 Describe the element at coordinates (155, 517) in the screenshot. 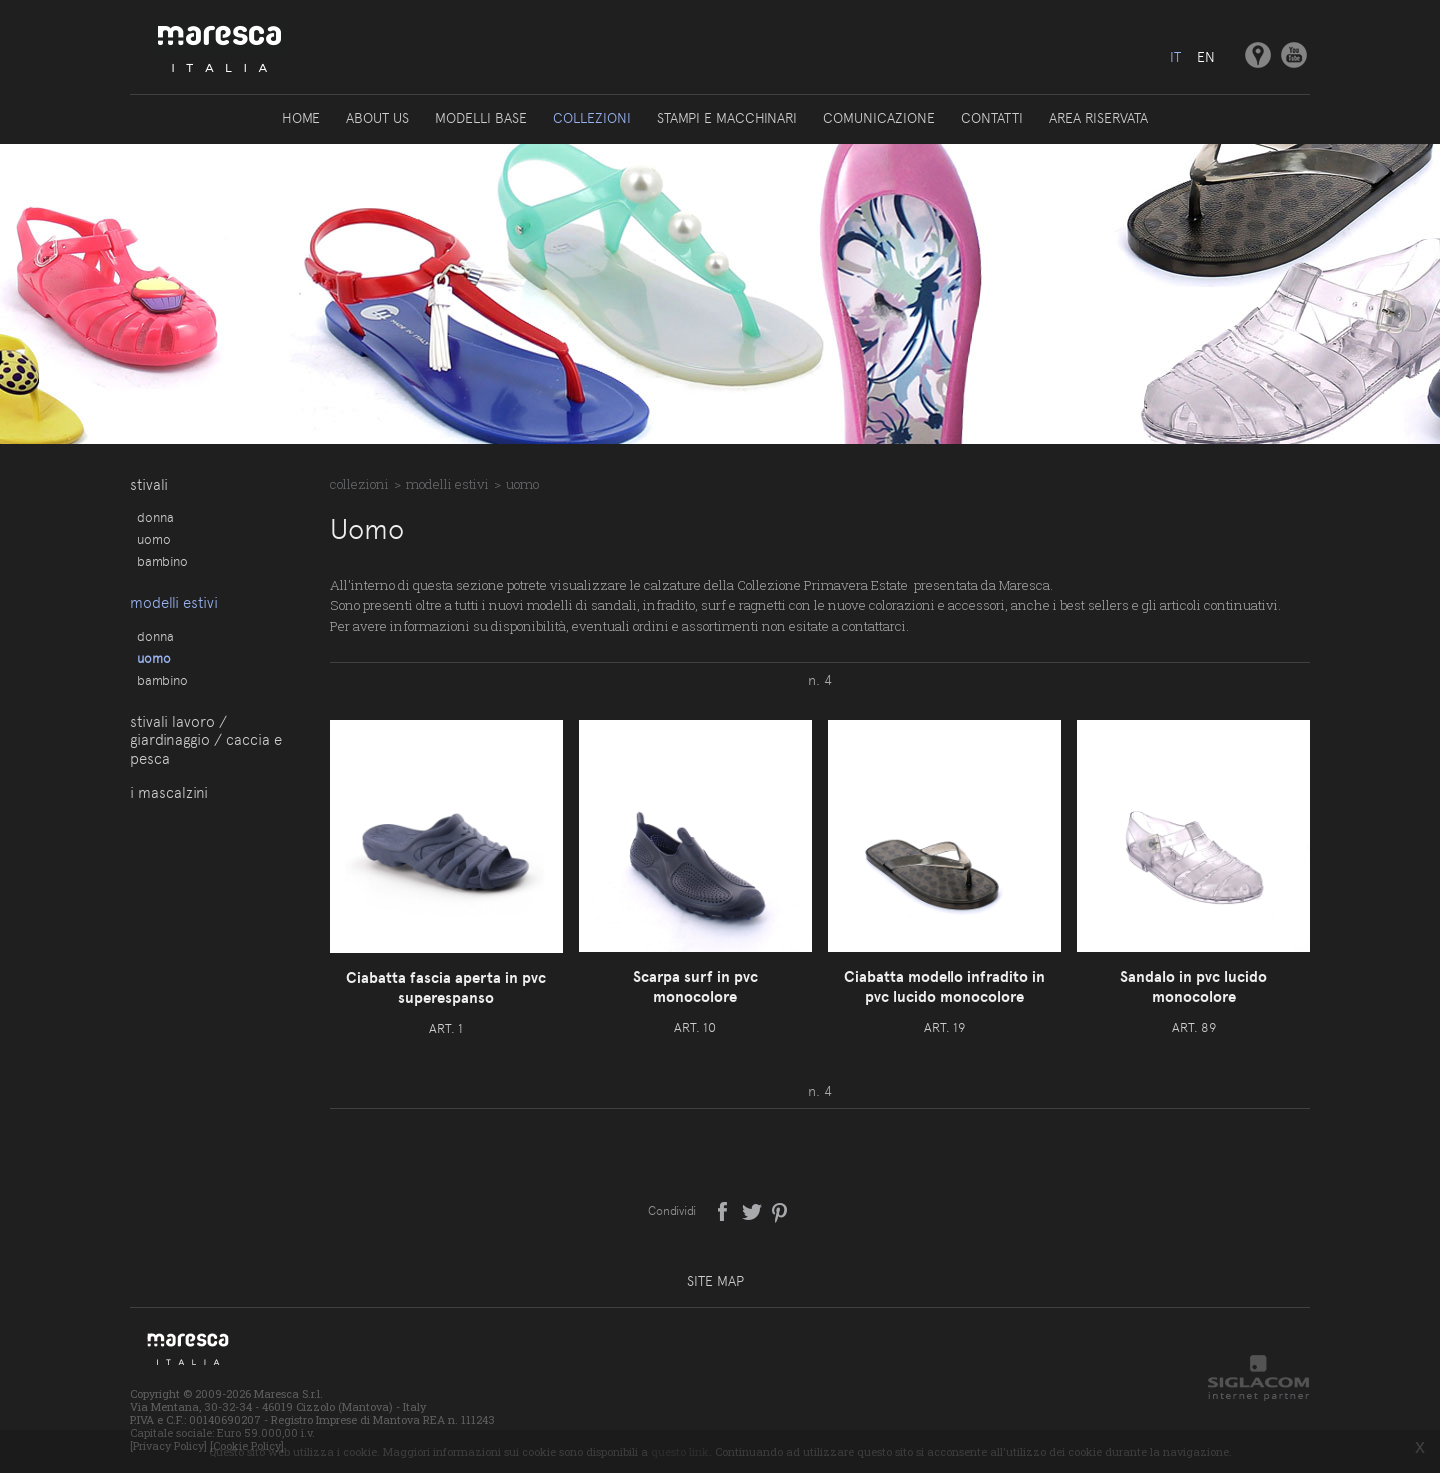

I see `Donna` at that location.